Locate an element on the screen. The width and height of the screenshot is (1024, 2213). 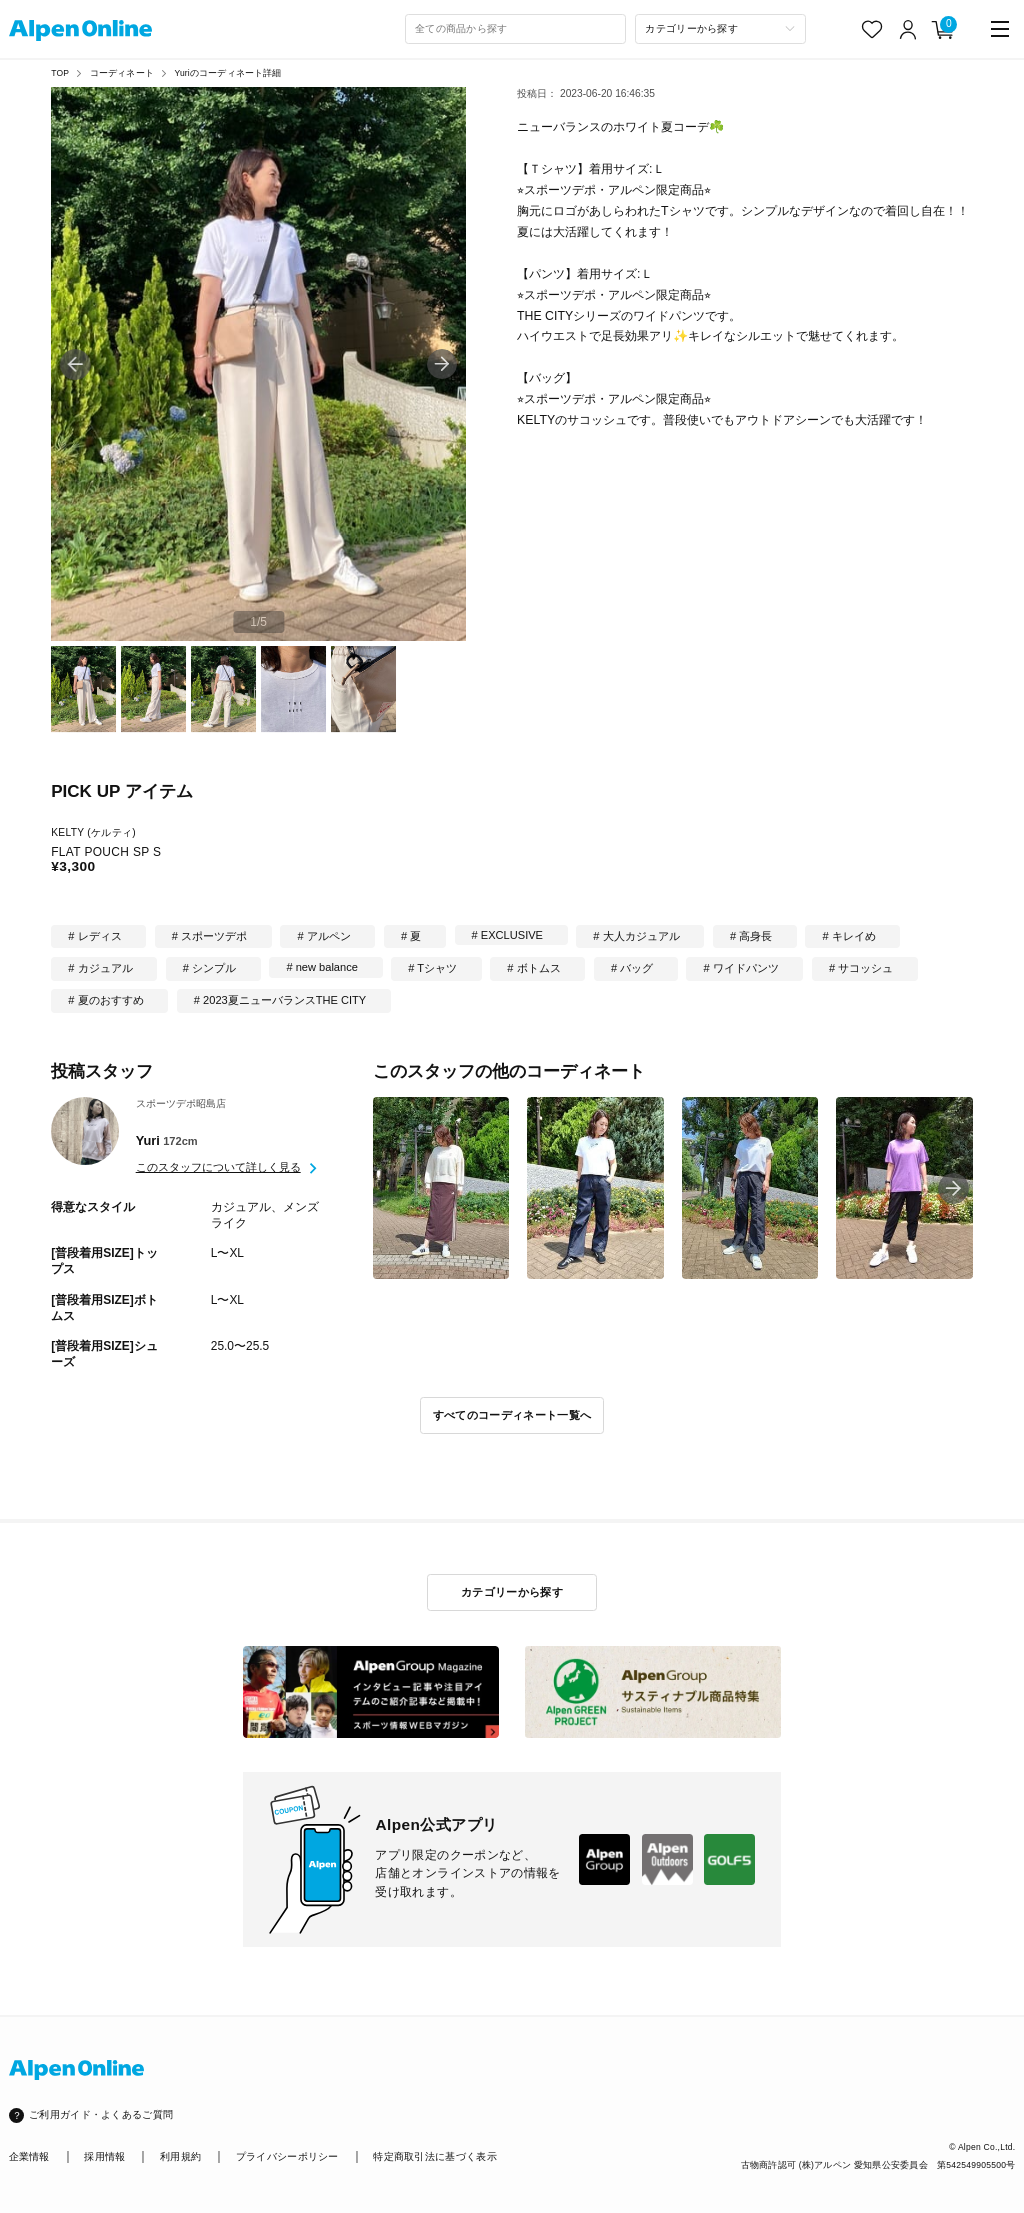
# シンプル is located at coordinates (209, 968).